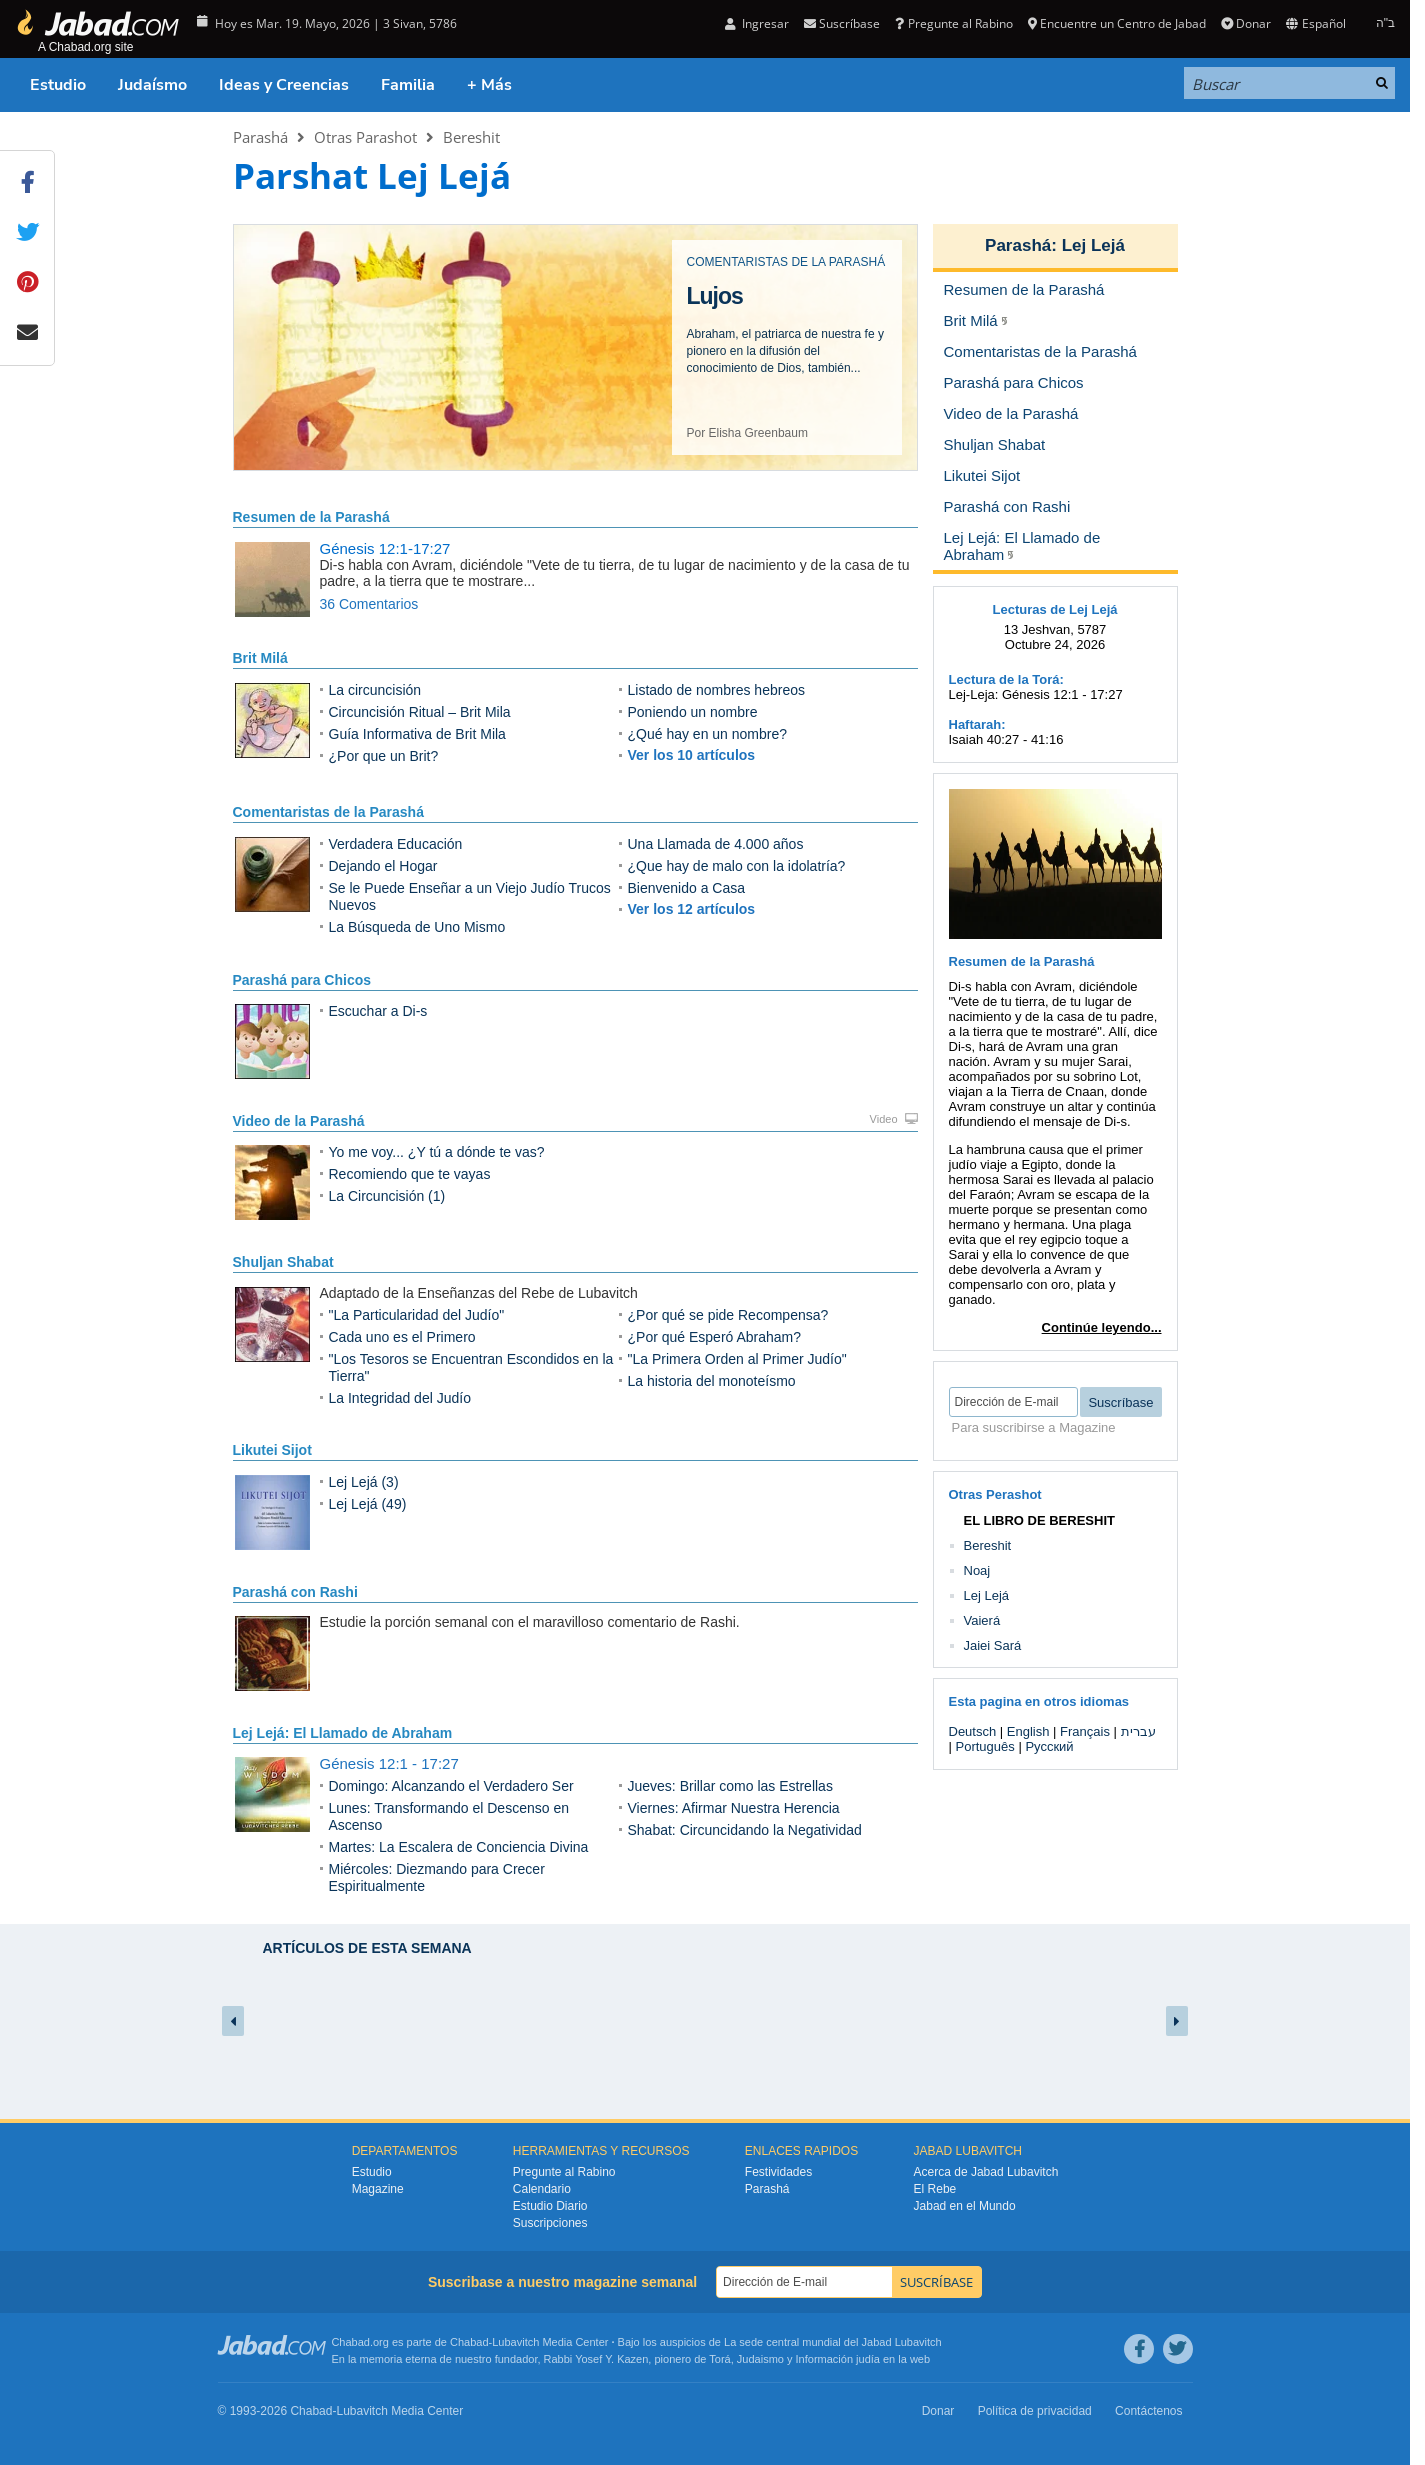  What do you see at coordinates (737, 866) in the screenshot?
I see `¿Que hay de malo con la idolatría?` at bounding box center [737, 866].